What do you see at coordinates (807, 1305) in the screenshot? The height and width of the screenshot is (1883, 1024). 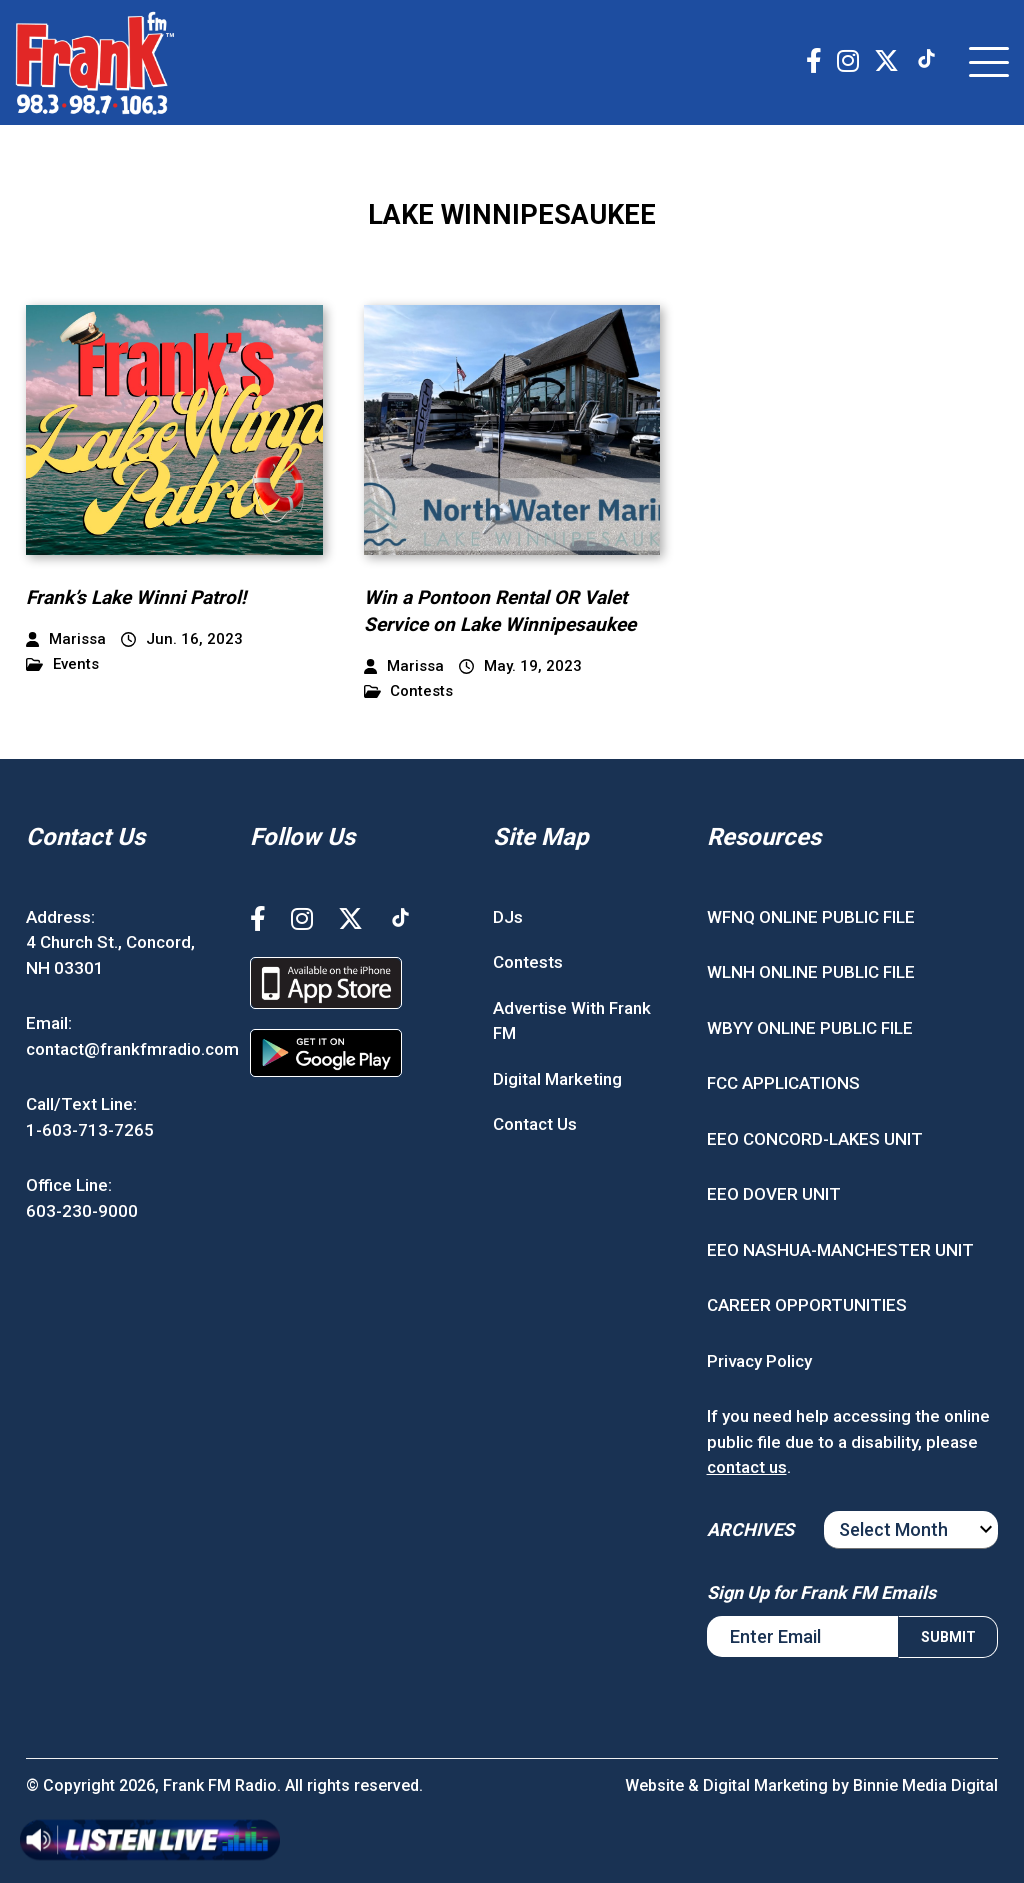 I see `CAREER OPPORTUNITIES` at bounding box center [807, 1305].